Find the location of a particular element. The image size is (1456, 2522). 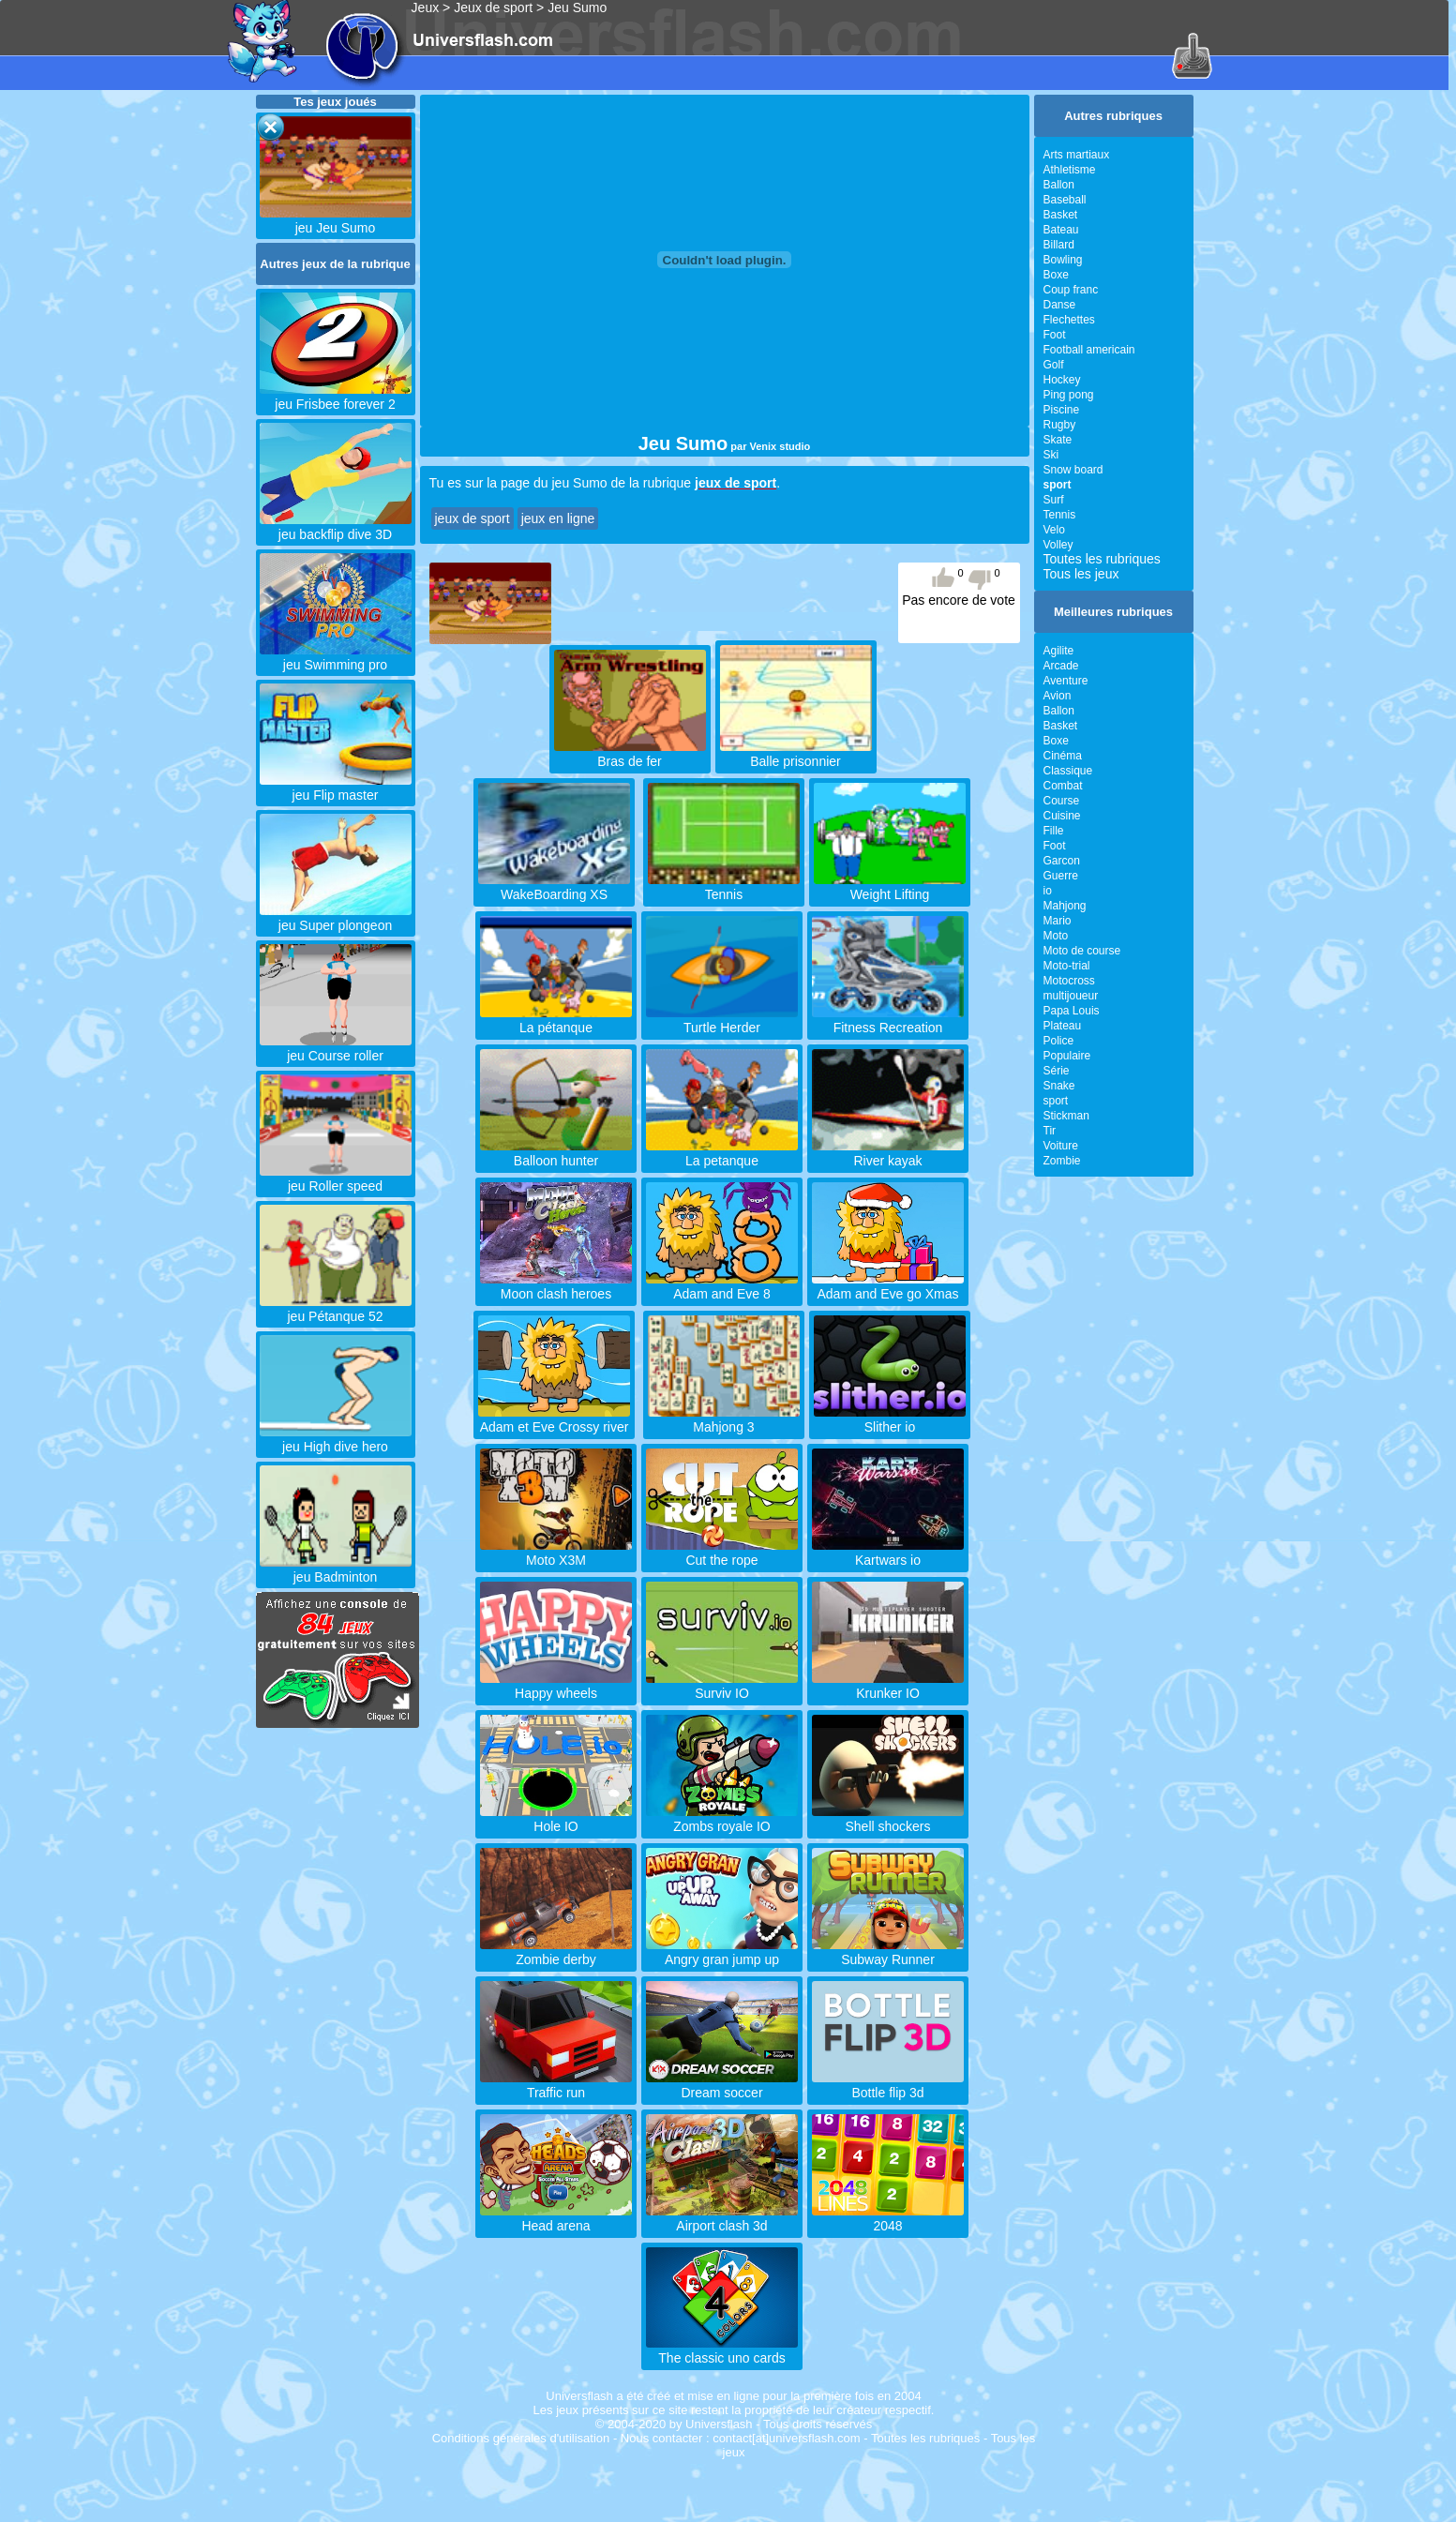

Boxe is located at coordinates (1056, 274).